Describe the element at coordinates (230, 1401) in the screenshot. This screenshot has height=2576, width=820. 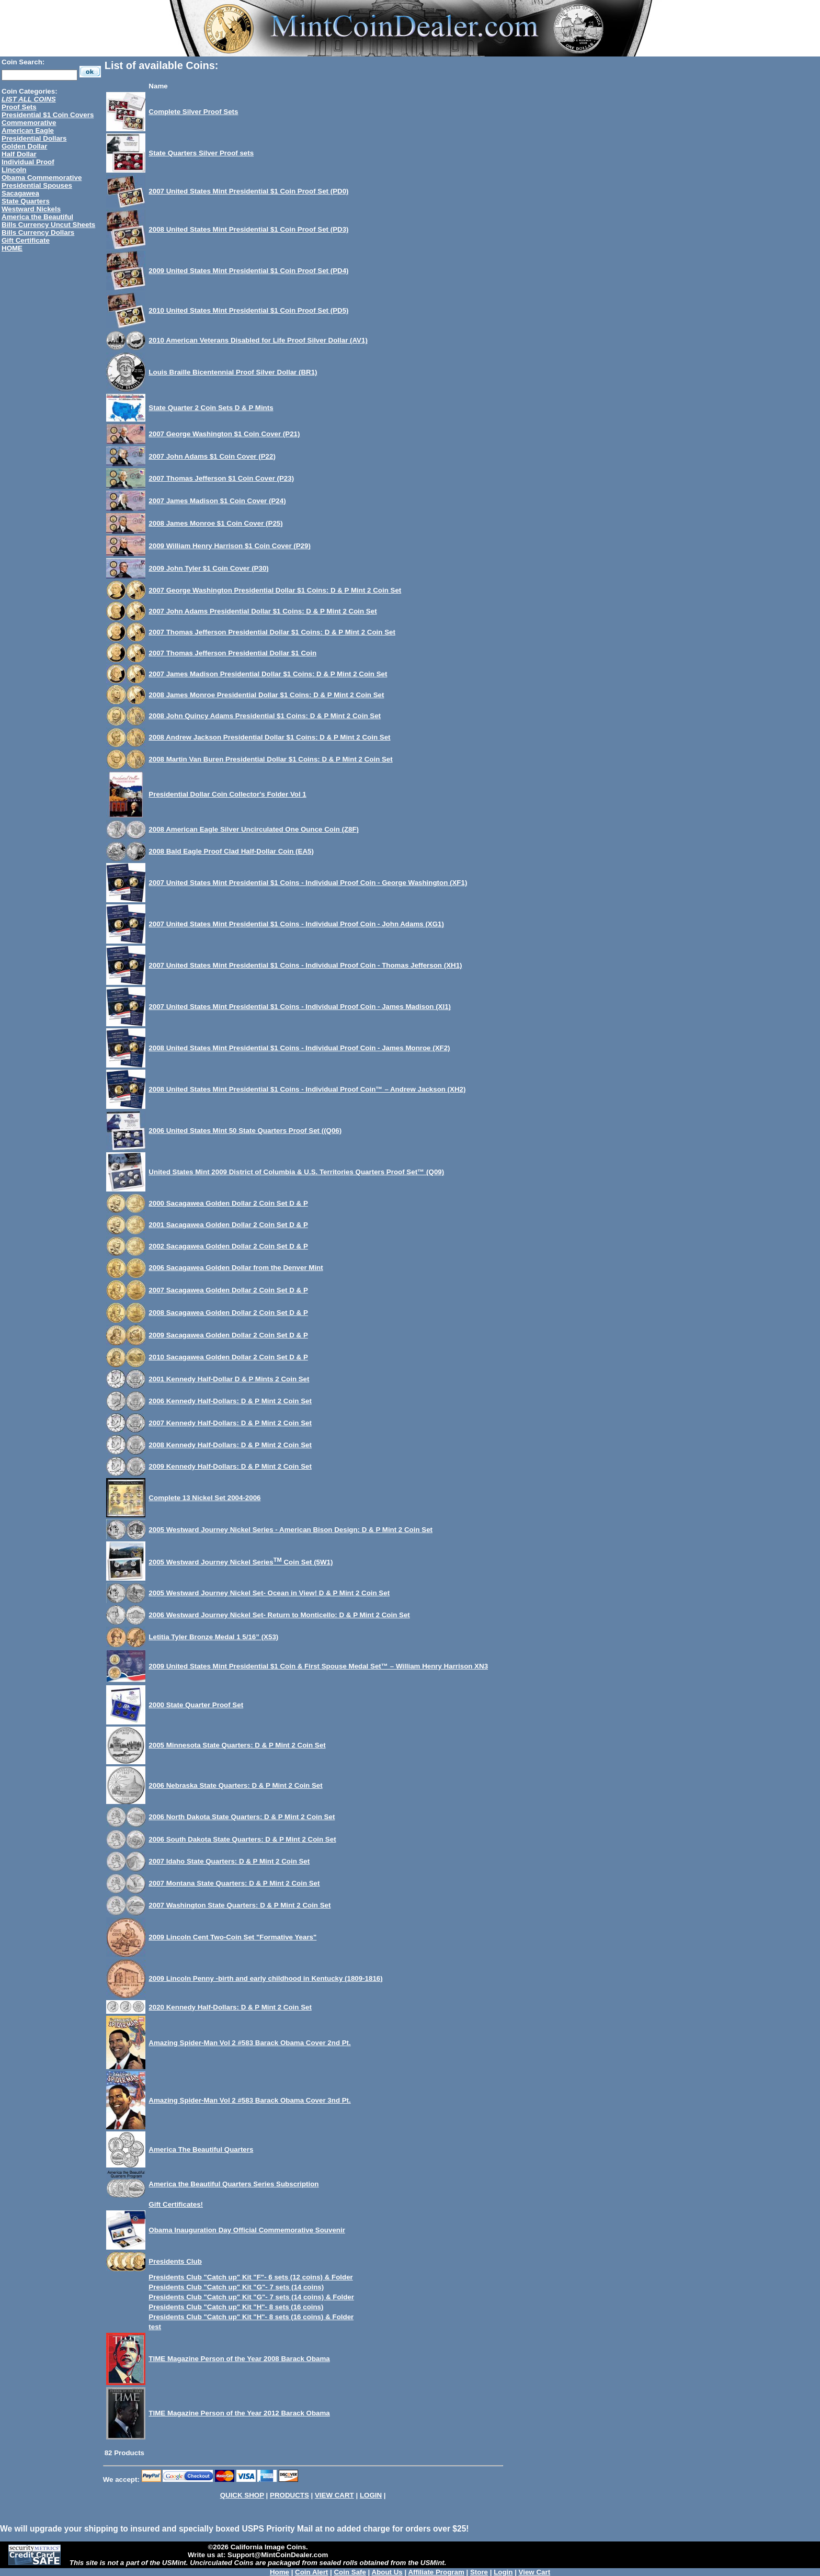
I see `2006 Kennedy Half-Dollars: D & P Mint 2 Coin Set` at that location.